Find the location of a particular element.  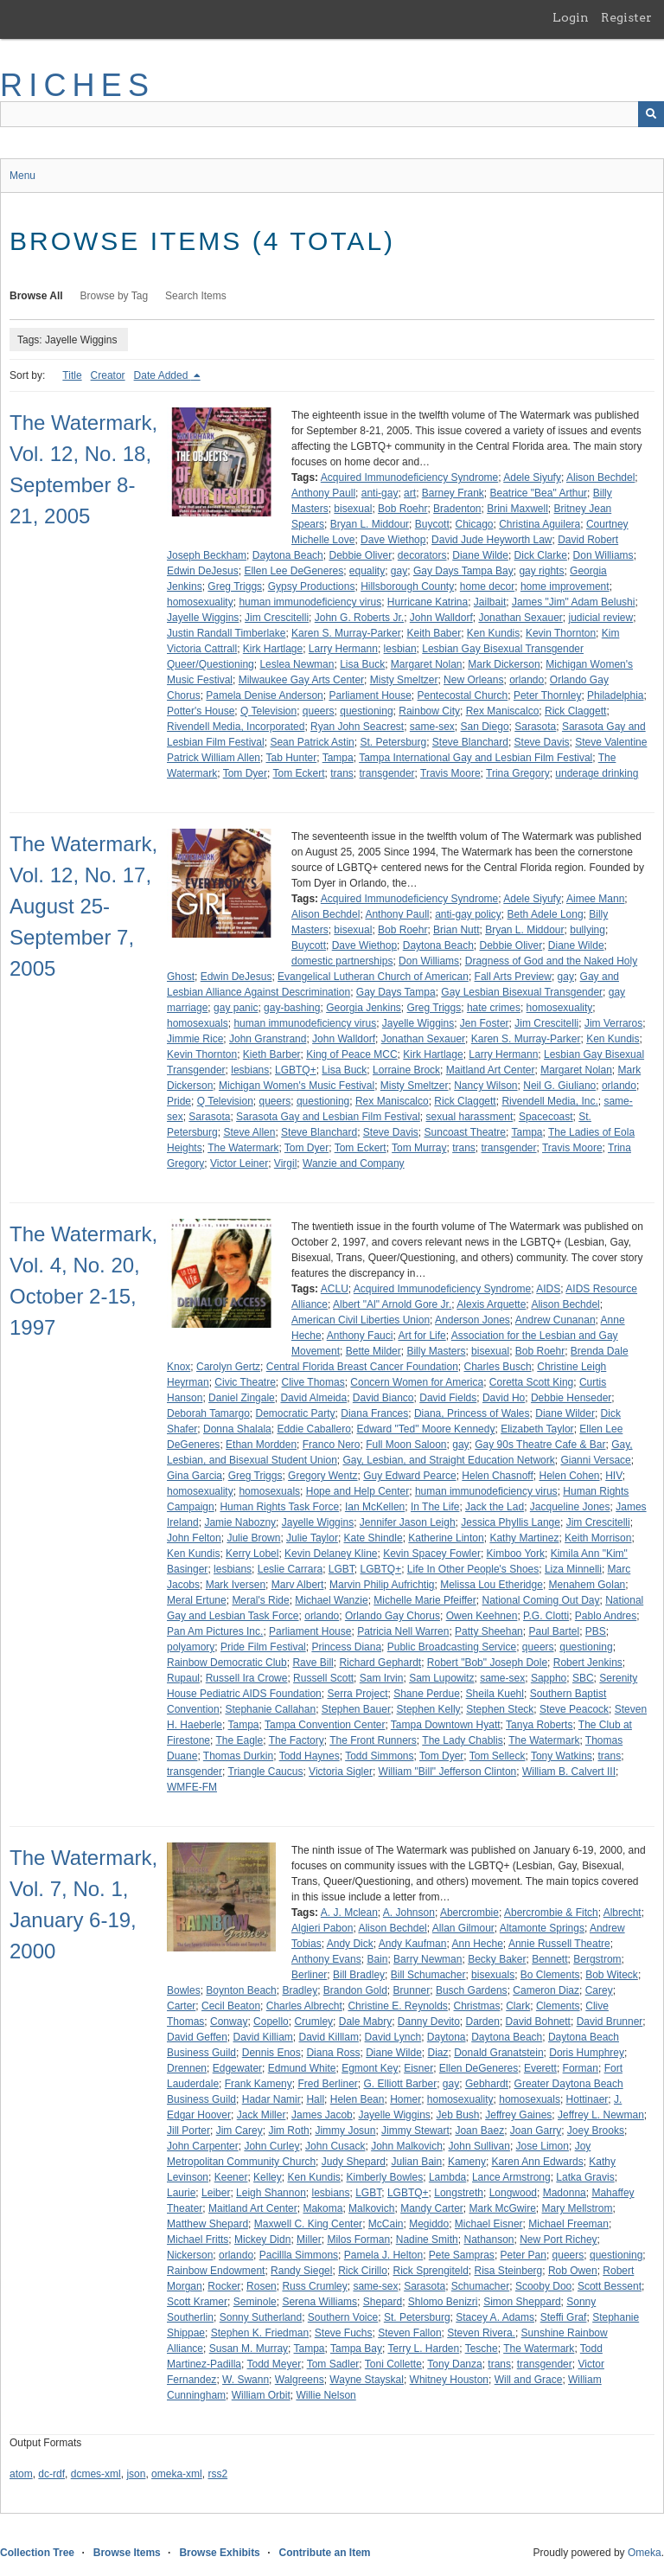

Crumley is located at coordinates (313, 2021).